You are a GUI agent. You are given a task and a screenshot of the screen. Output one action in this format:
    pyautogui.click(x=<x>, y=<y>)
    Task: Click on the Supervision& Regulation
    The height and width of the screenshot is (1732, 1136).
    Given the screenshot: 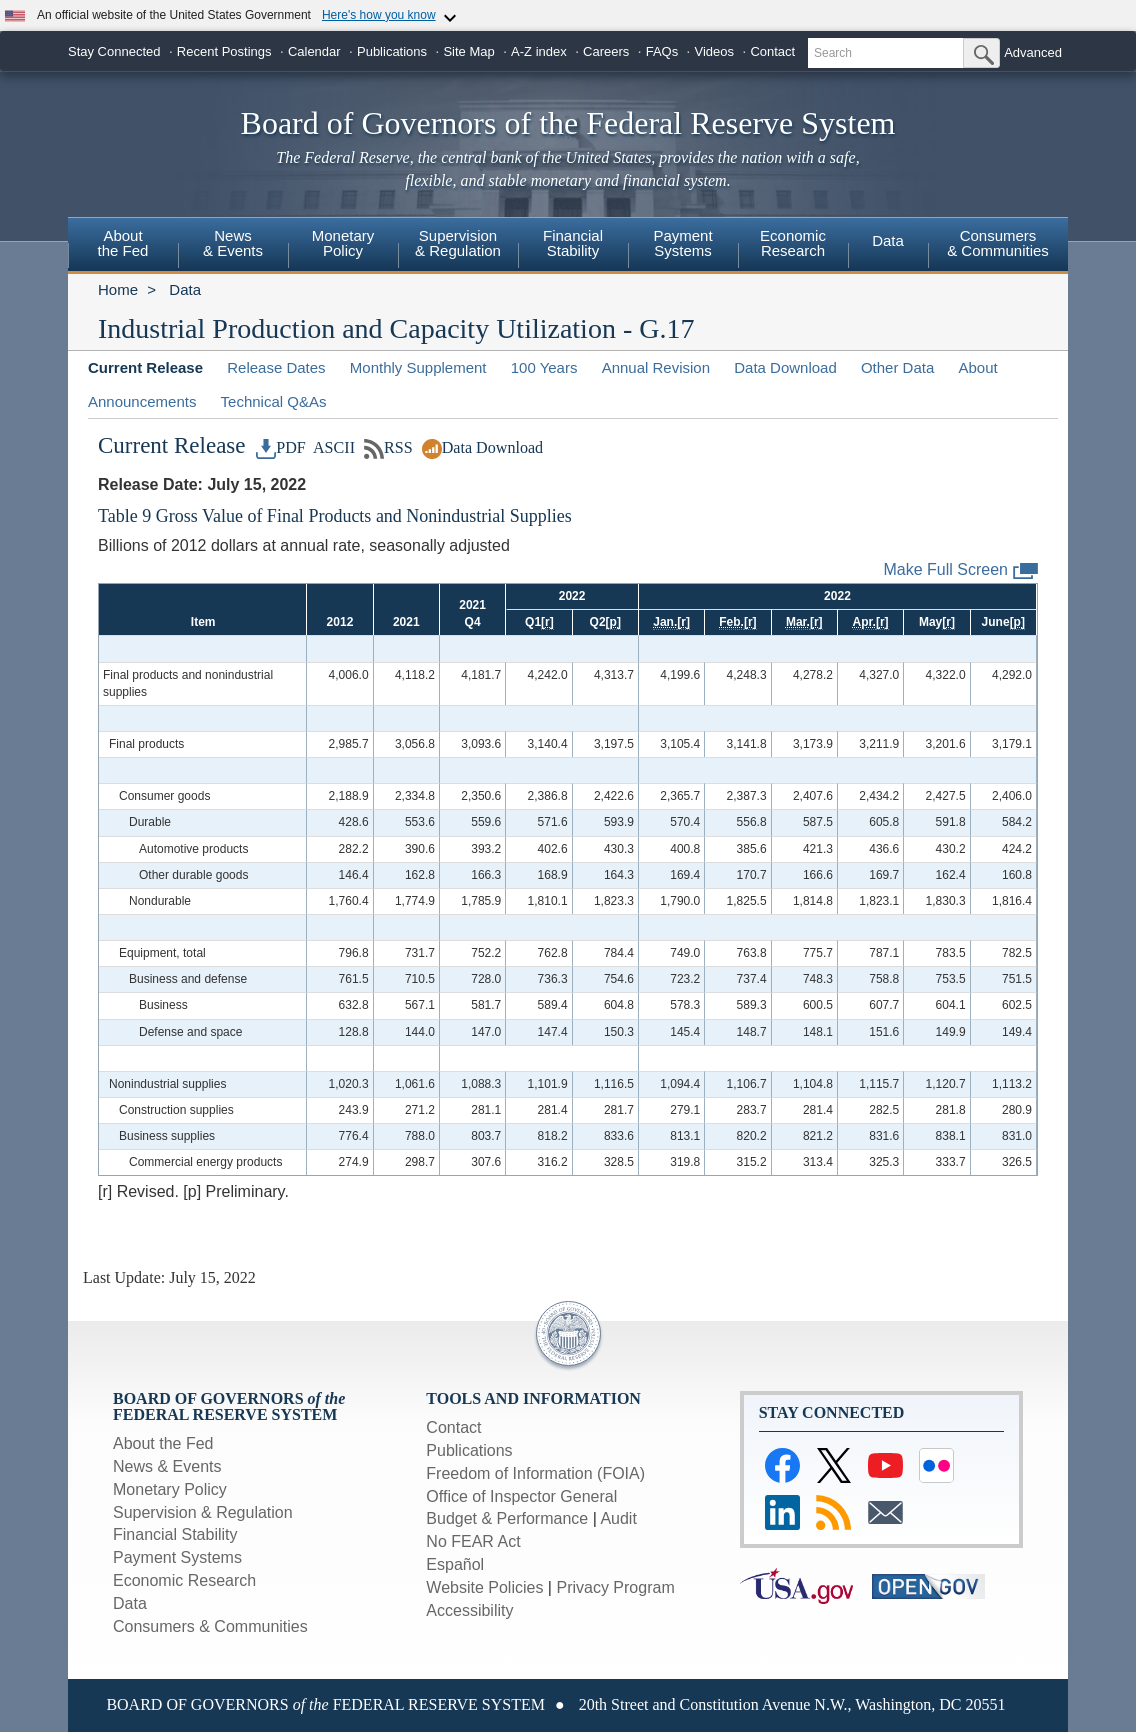 What is the action you would take?
    pyautogui.click(x=458, y=243)
    